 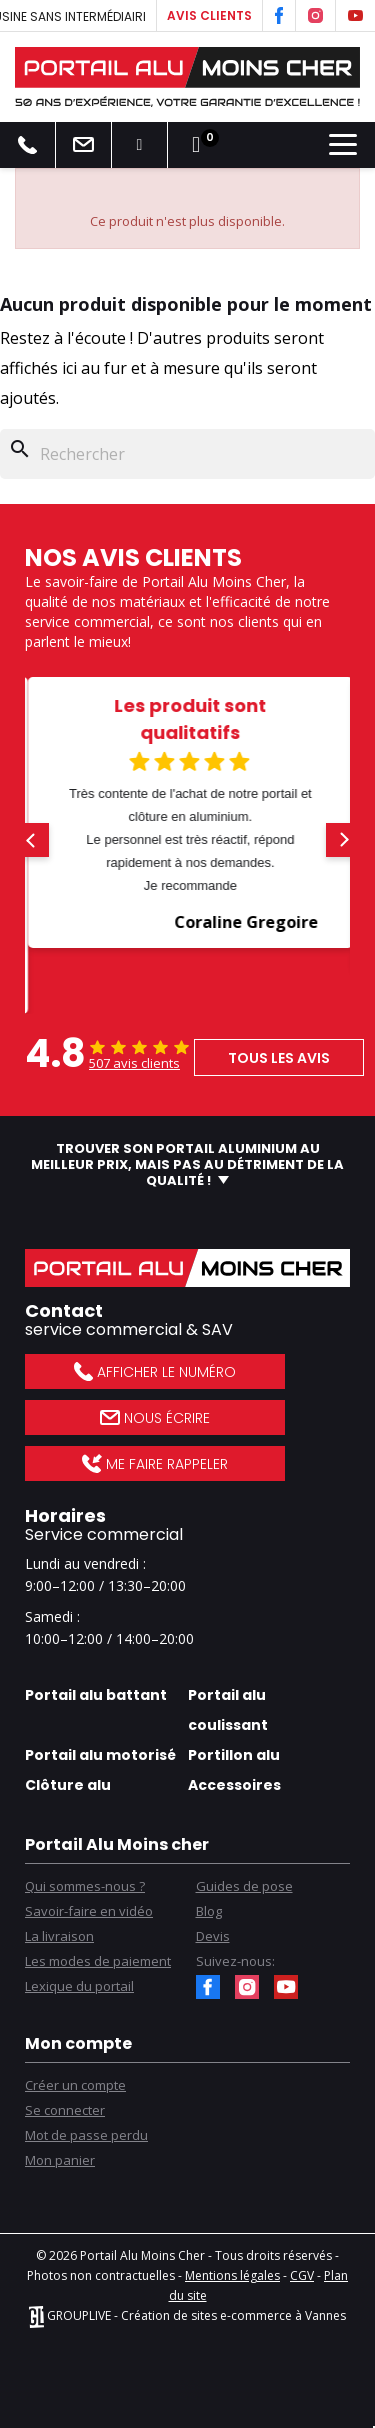 I want to click on [button], so click(x=32, y=840).